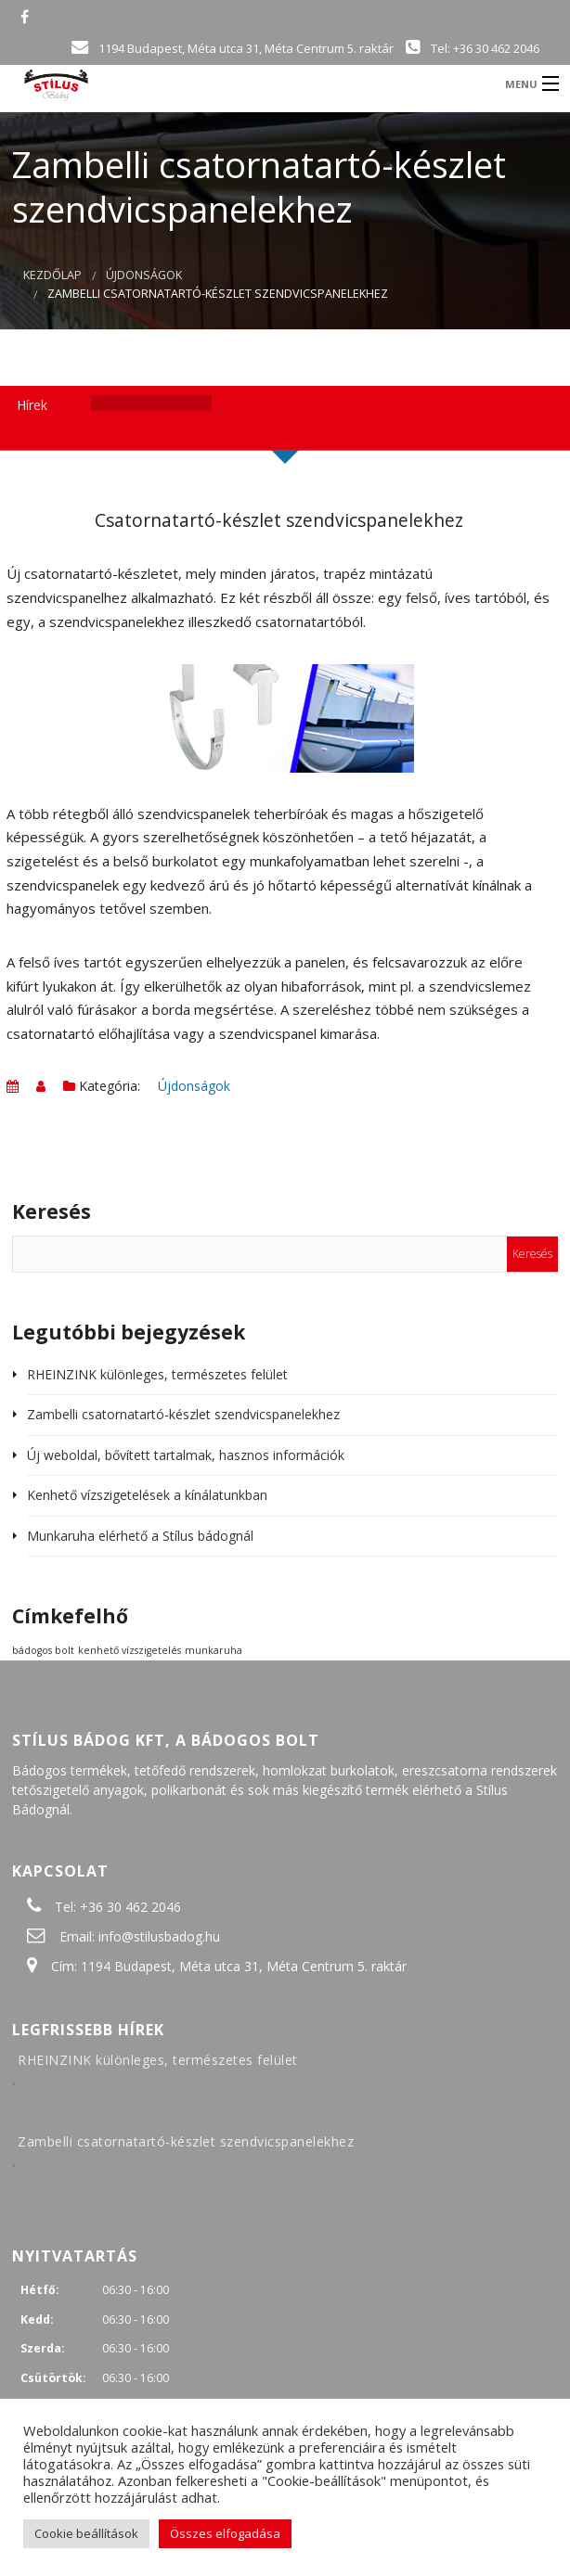 Image resolution: width=570 pixels, height=2576 pixels. Describe the element at coordinates (183, 1414) in the screenshot. I see `Zambelli csatornatartó-készlet szendvicspanelekhez` at that location.